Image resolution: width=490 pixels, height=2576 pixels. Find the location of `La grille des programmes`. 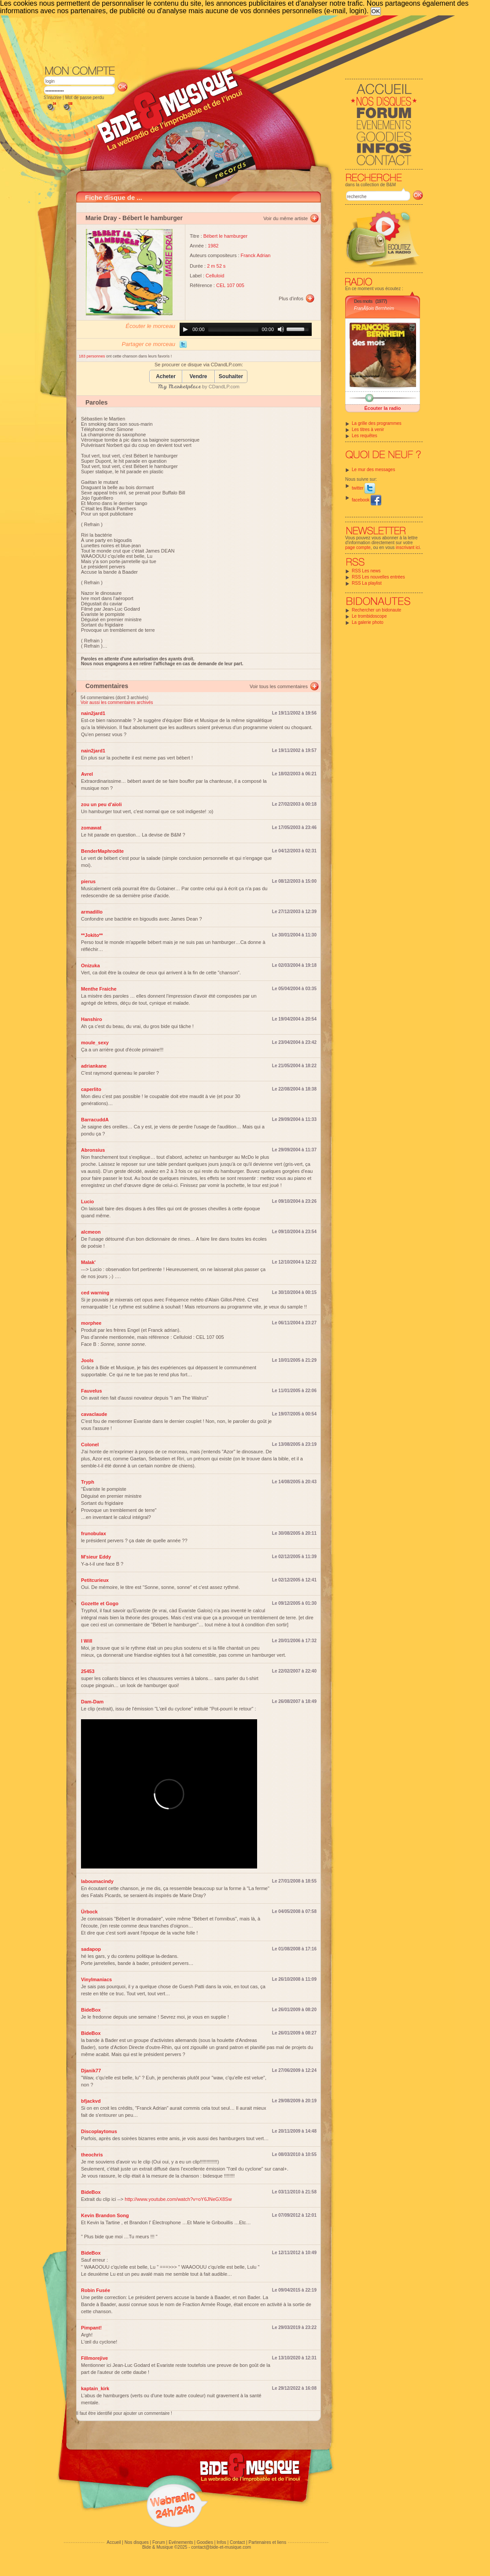

La grille des programmes is located at coordinates (377, 423).